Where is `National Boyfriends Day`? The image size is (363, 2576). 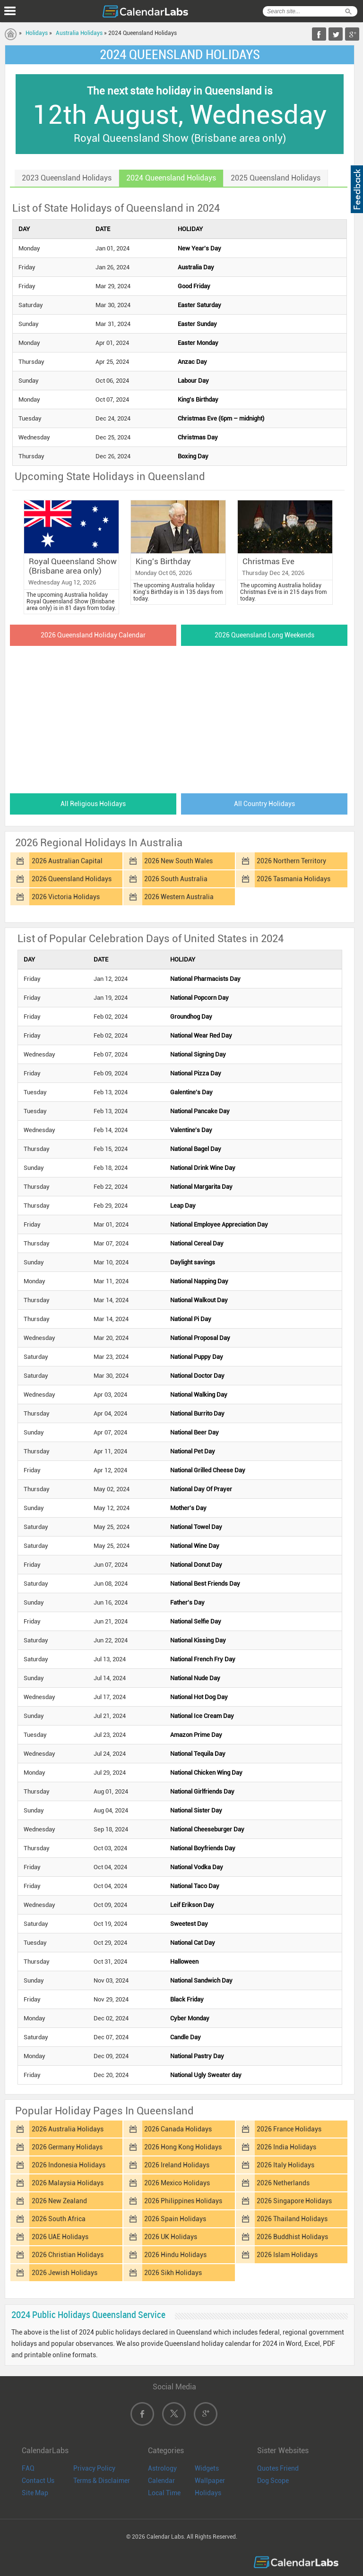 National Boyfriends Day is located at coordinates (202, 1848).